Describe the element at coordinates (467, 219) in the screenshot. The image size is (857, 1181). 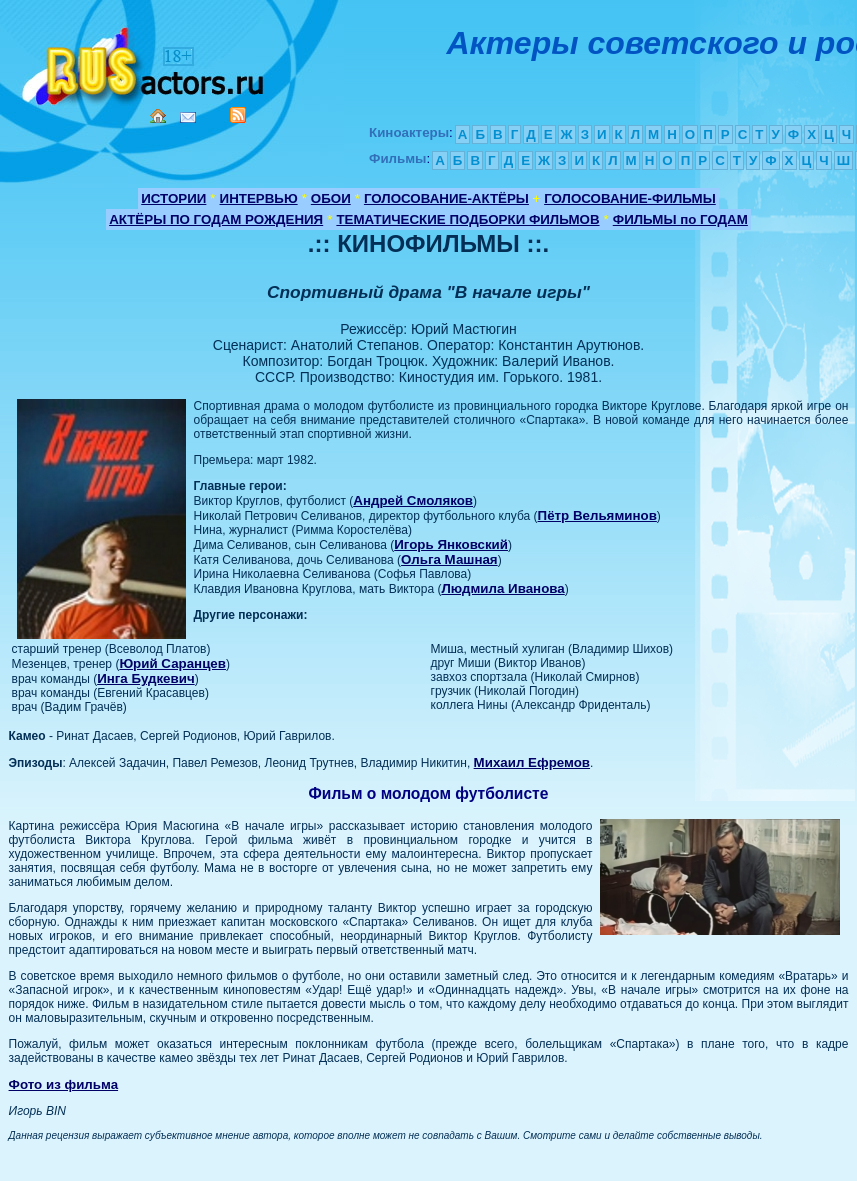
I see `ТЕМАТИЧЕСКИЕ ПОДБОРКИ ФИЛЬМОВ` at that location.